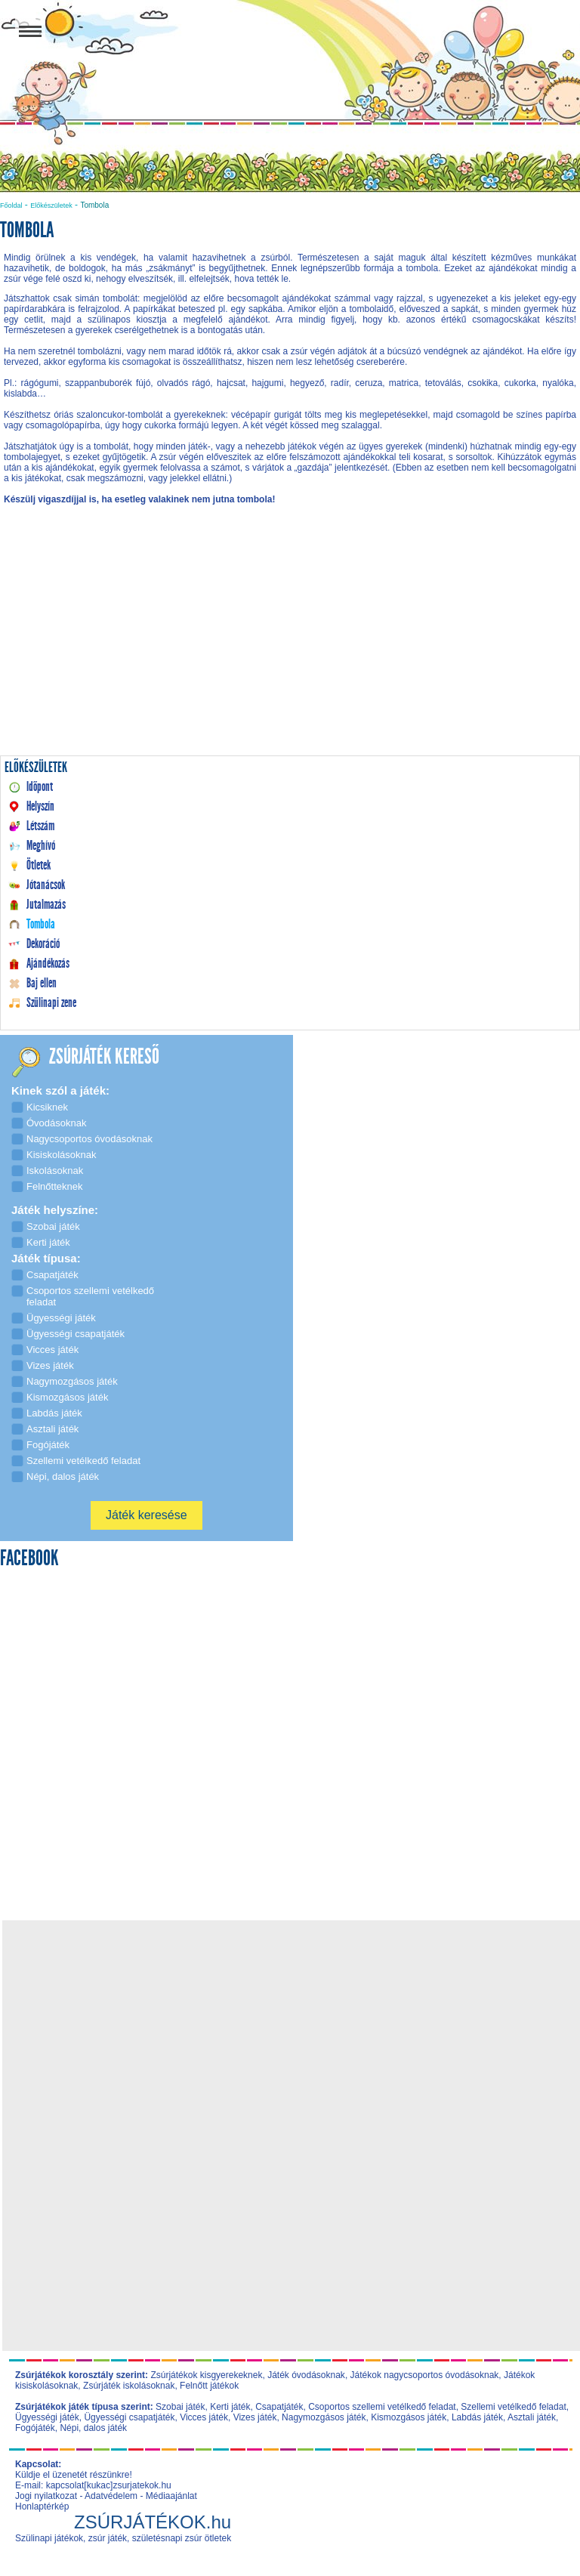  What do you see at coordinates (532, 2417) in the screenshot?
I see `Asztali játék` at bounding box center [532, 2417].